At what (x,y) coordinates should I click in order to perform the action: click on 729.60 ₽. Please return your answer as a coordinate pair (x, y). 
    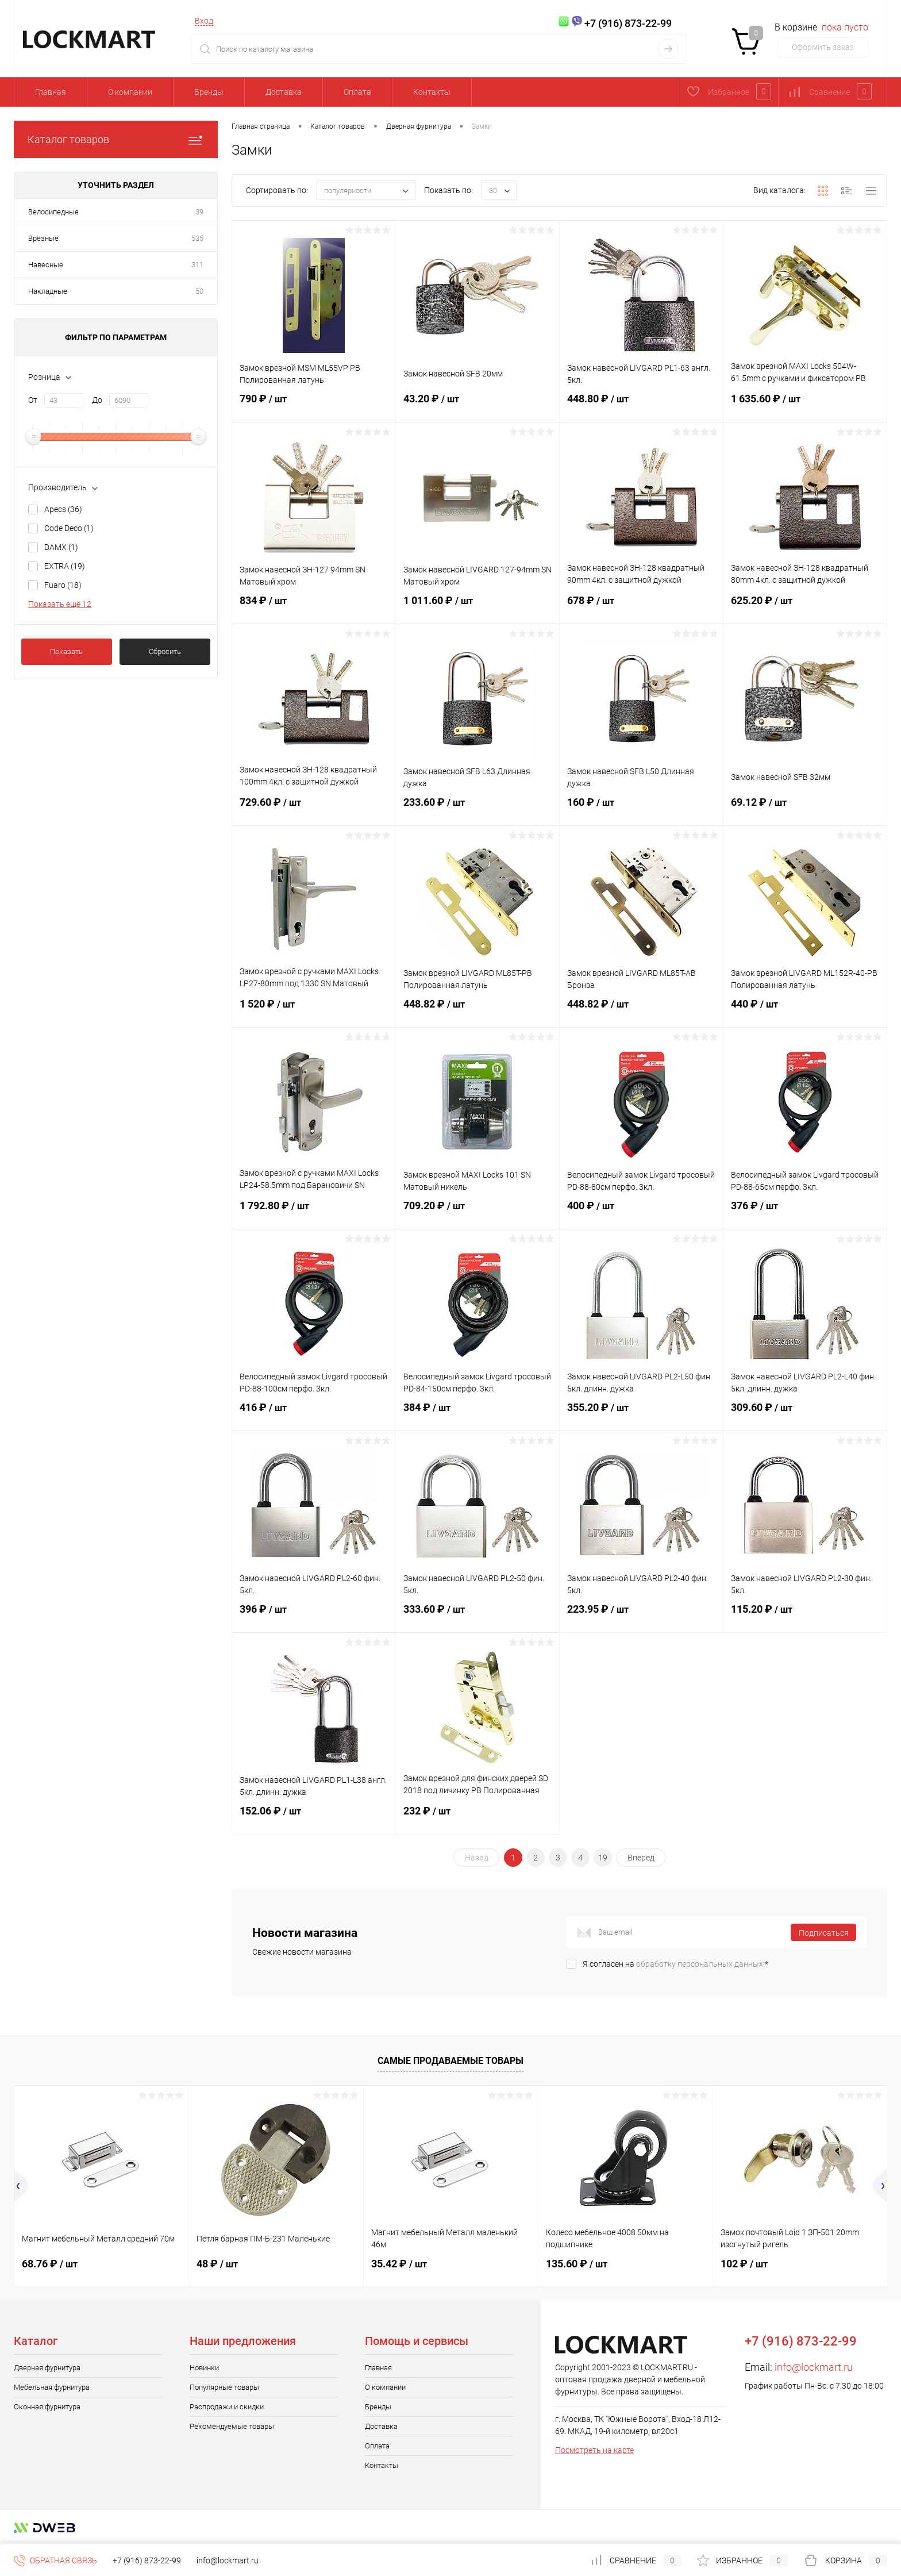
    Looking at the image, I should click on (314, 809).